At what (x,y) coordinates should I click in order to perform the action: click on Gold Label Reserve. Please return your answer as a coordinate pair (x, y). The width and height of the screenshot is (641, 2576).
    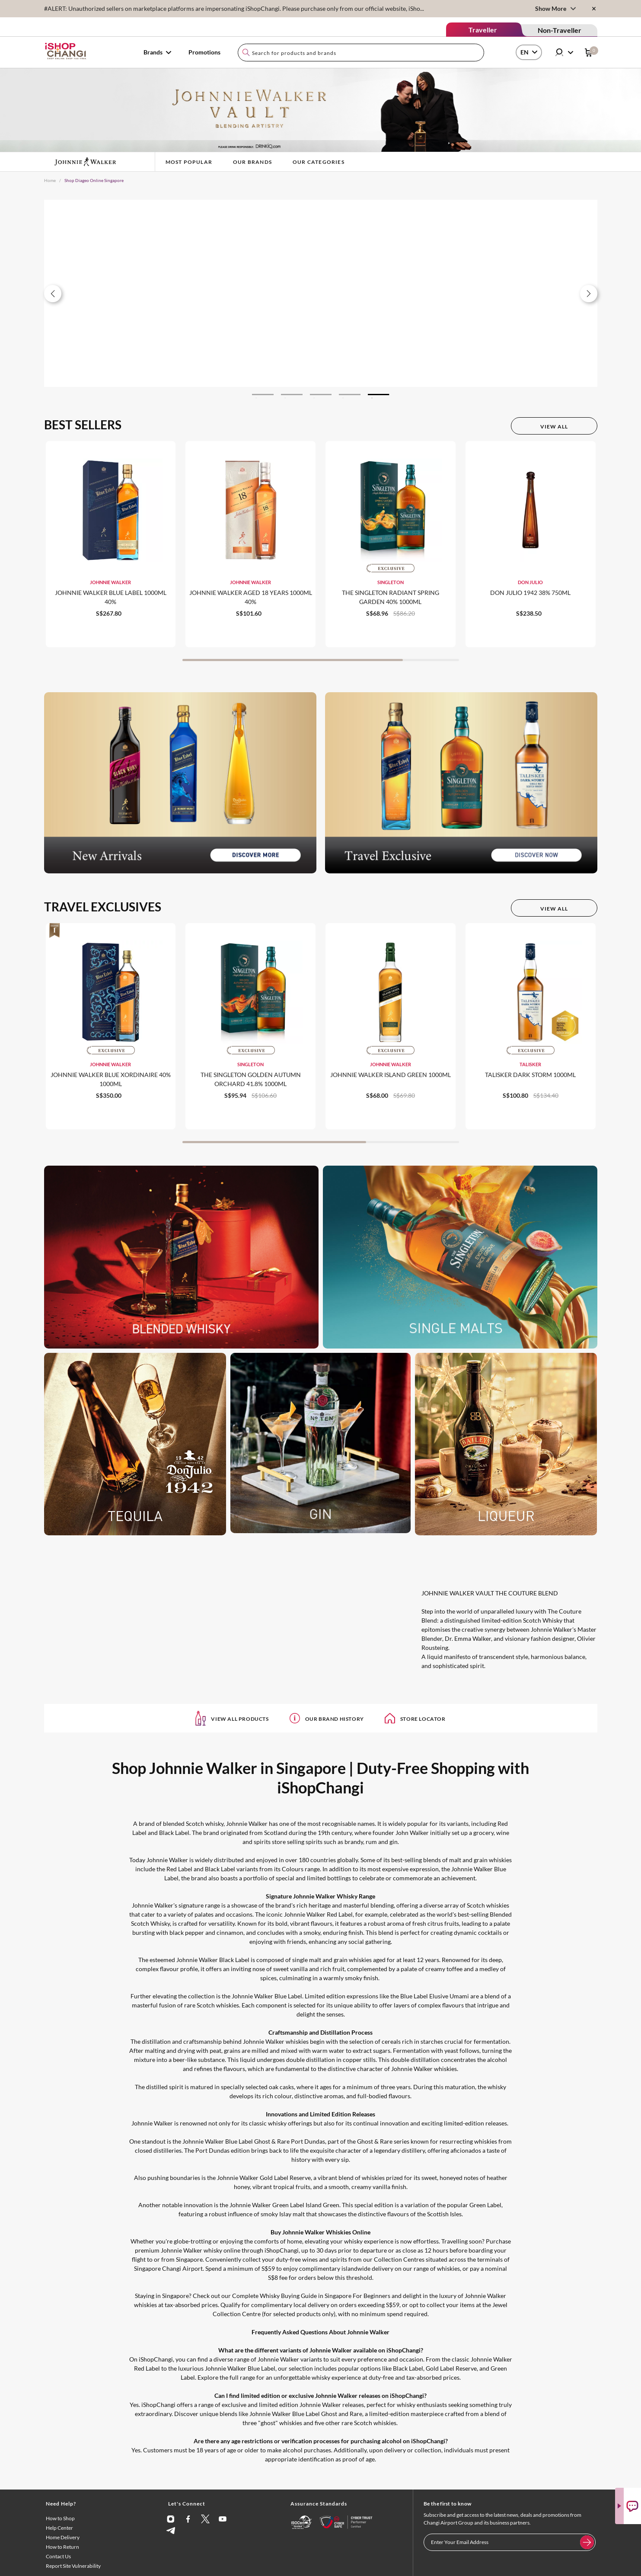
    Looking at the image, I should click on (451, 2368).